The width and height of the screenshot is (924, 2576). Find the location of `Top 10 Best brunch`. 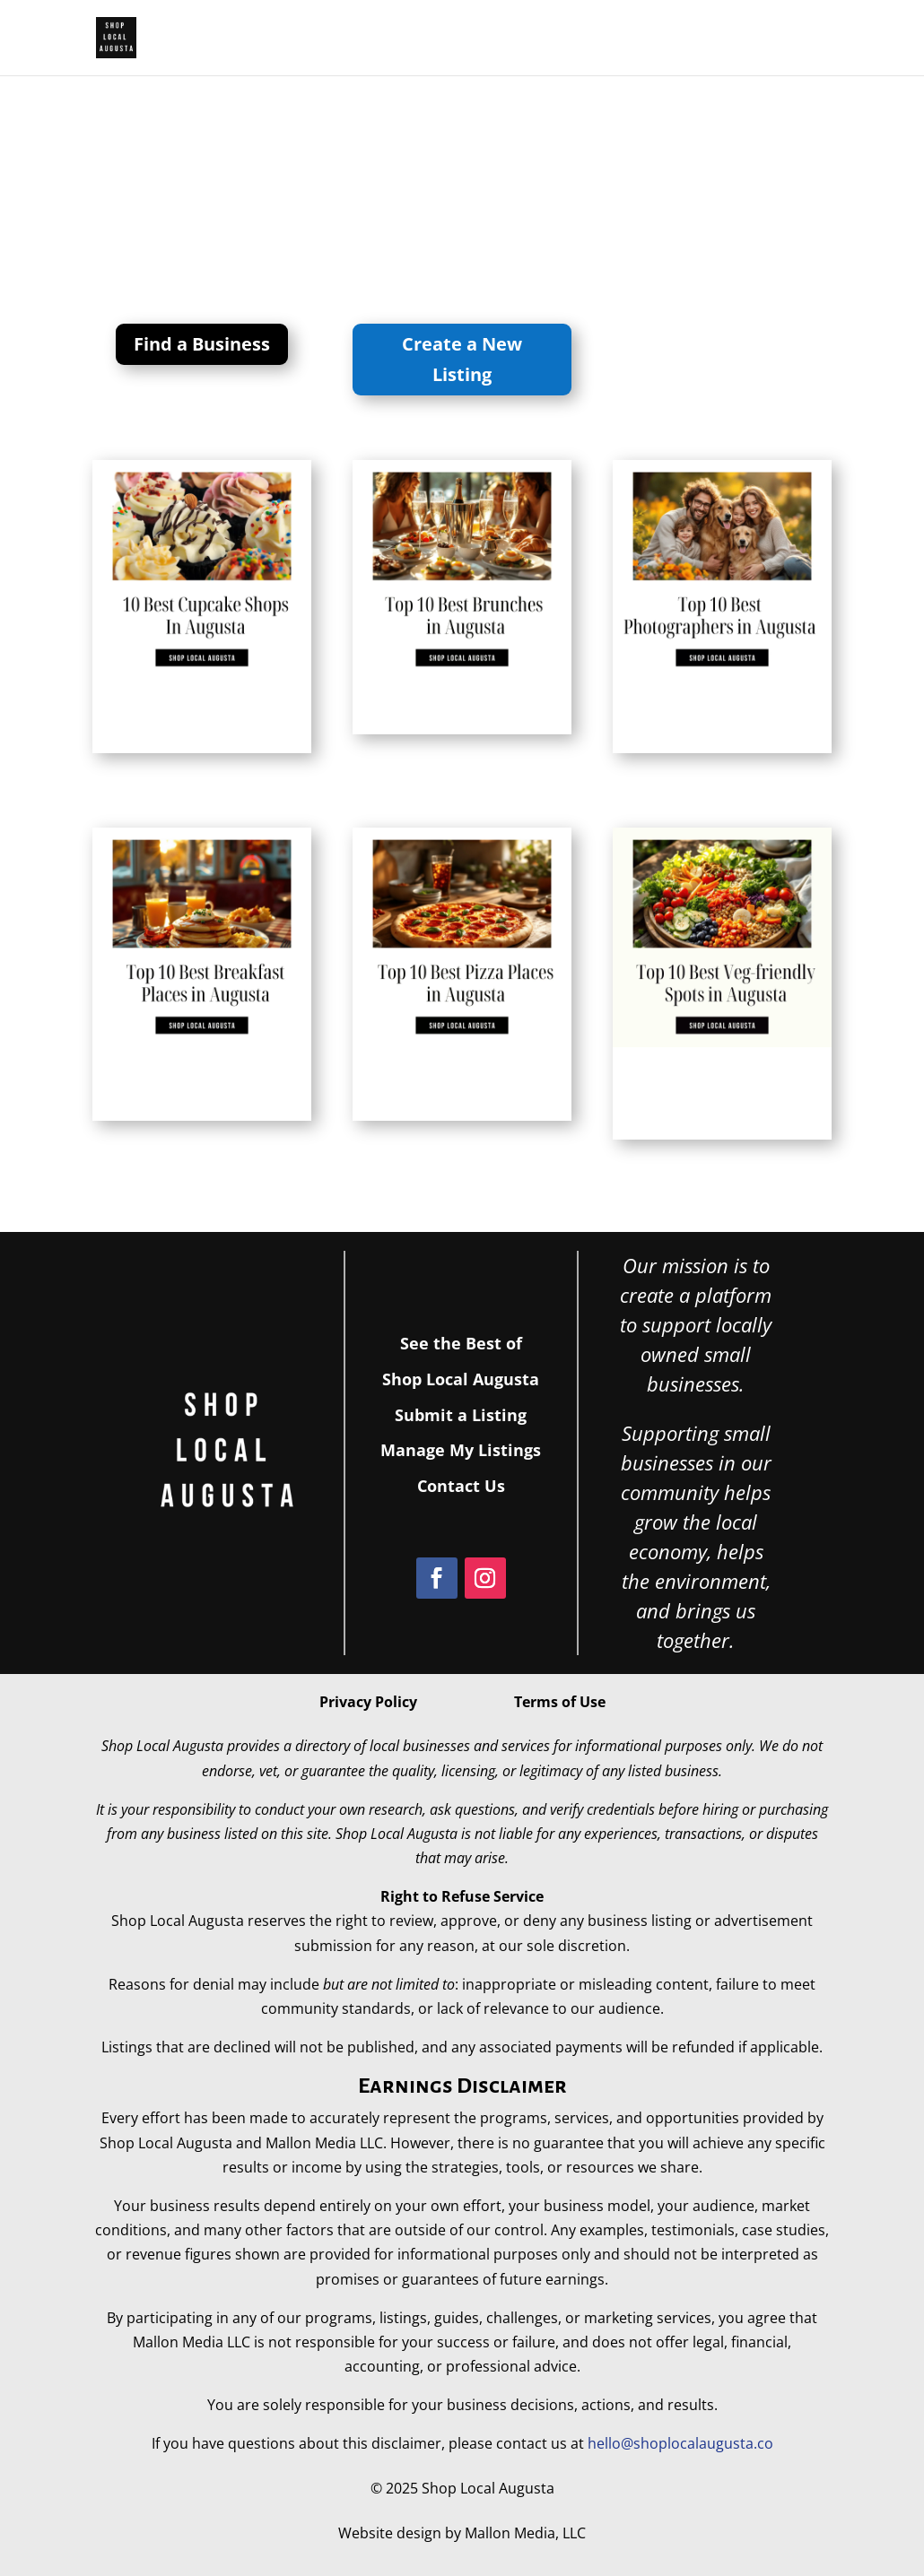

Top 10 Best brunch is located at coordinates (427, 716).